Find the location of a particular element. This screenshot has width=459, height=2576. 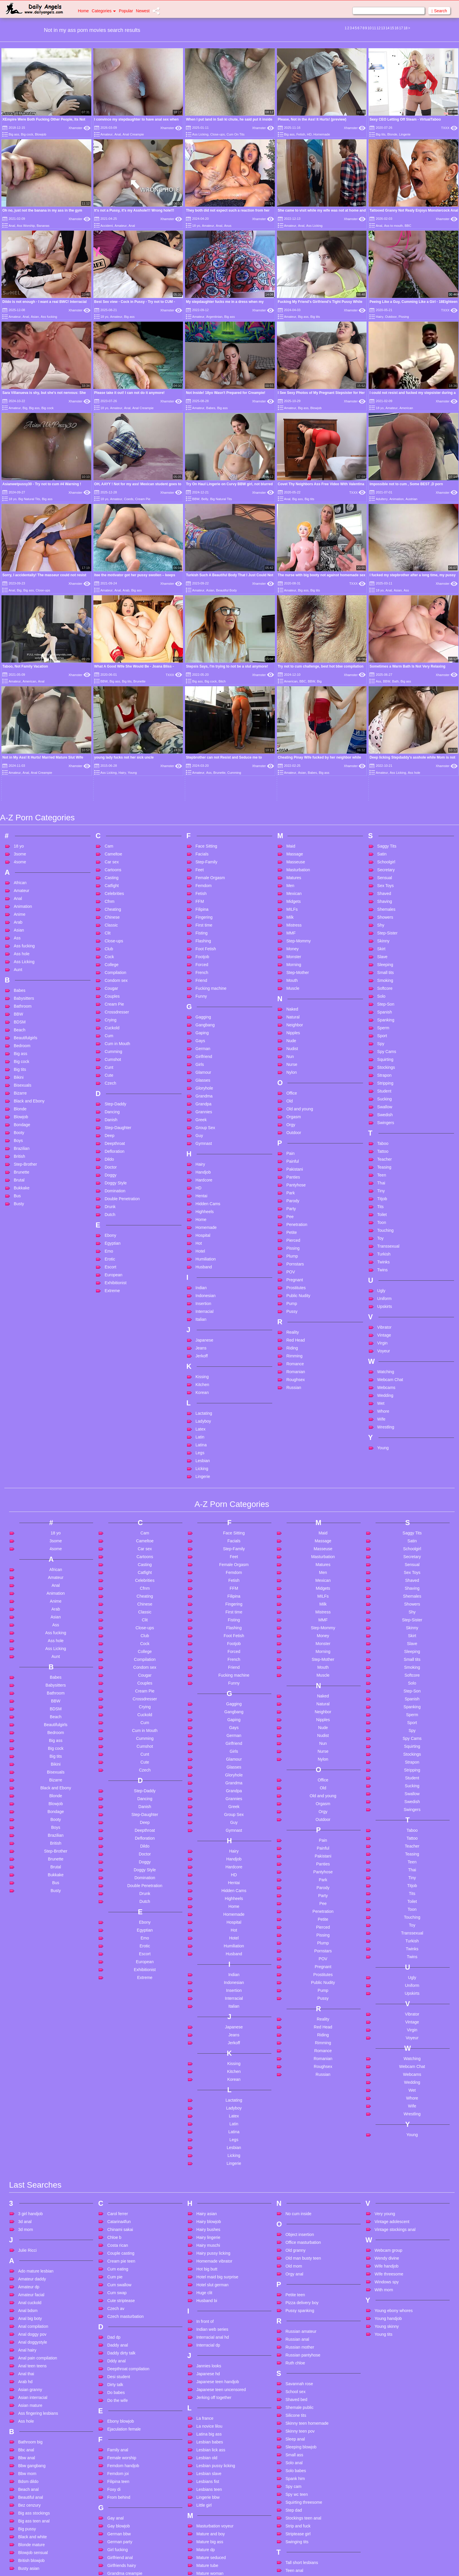

Pussy is located at coordinates (291, 1133).